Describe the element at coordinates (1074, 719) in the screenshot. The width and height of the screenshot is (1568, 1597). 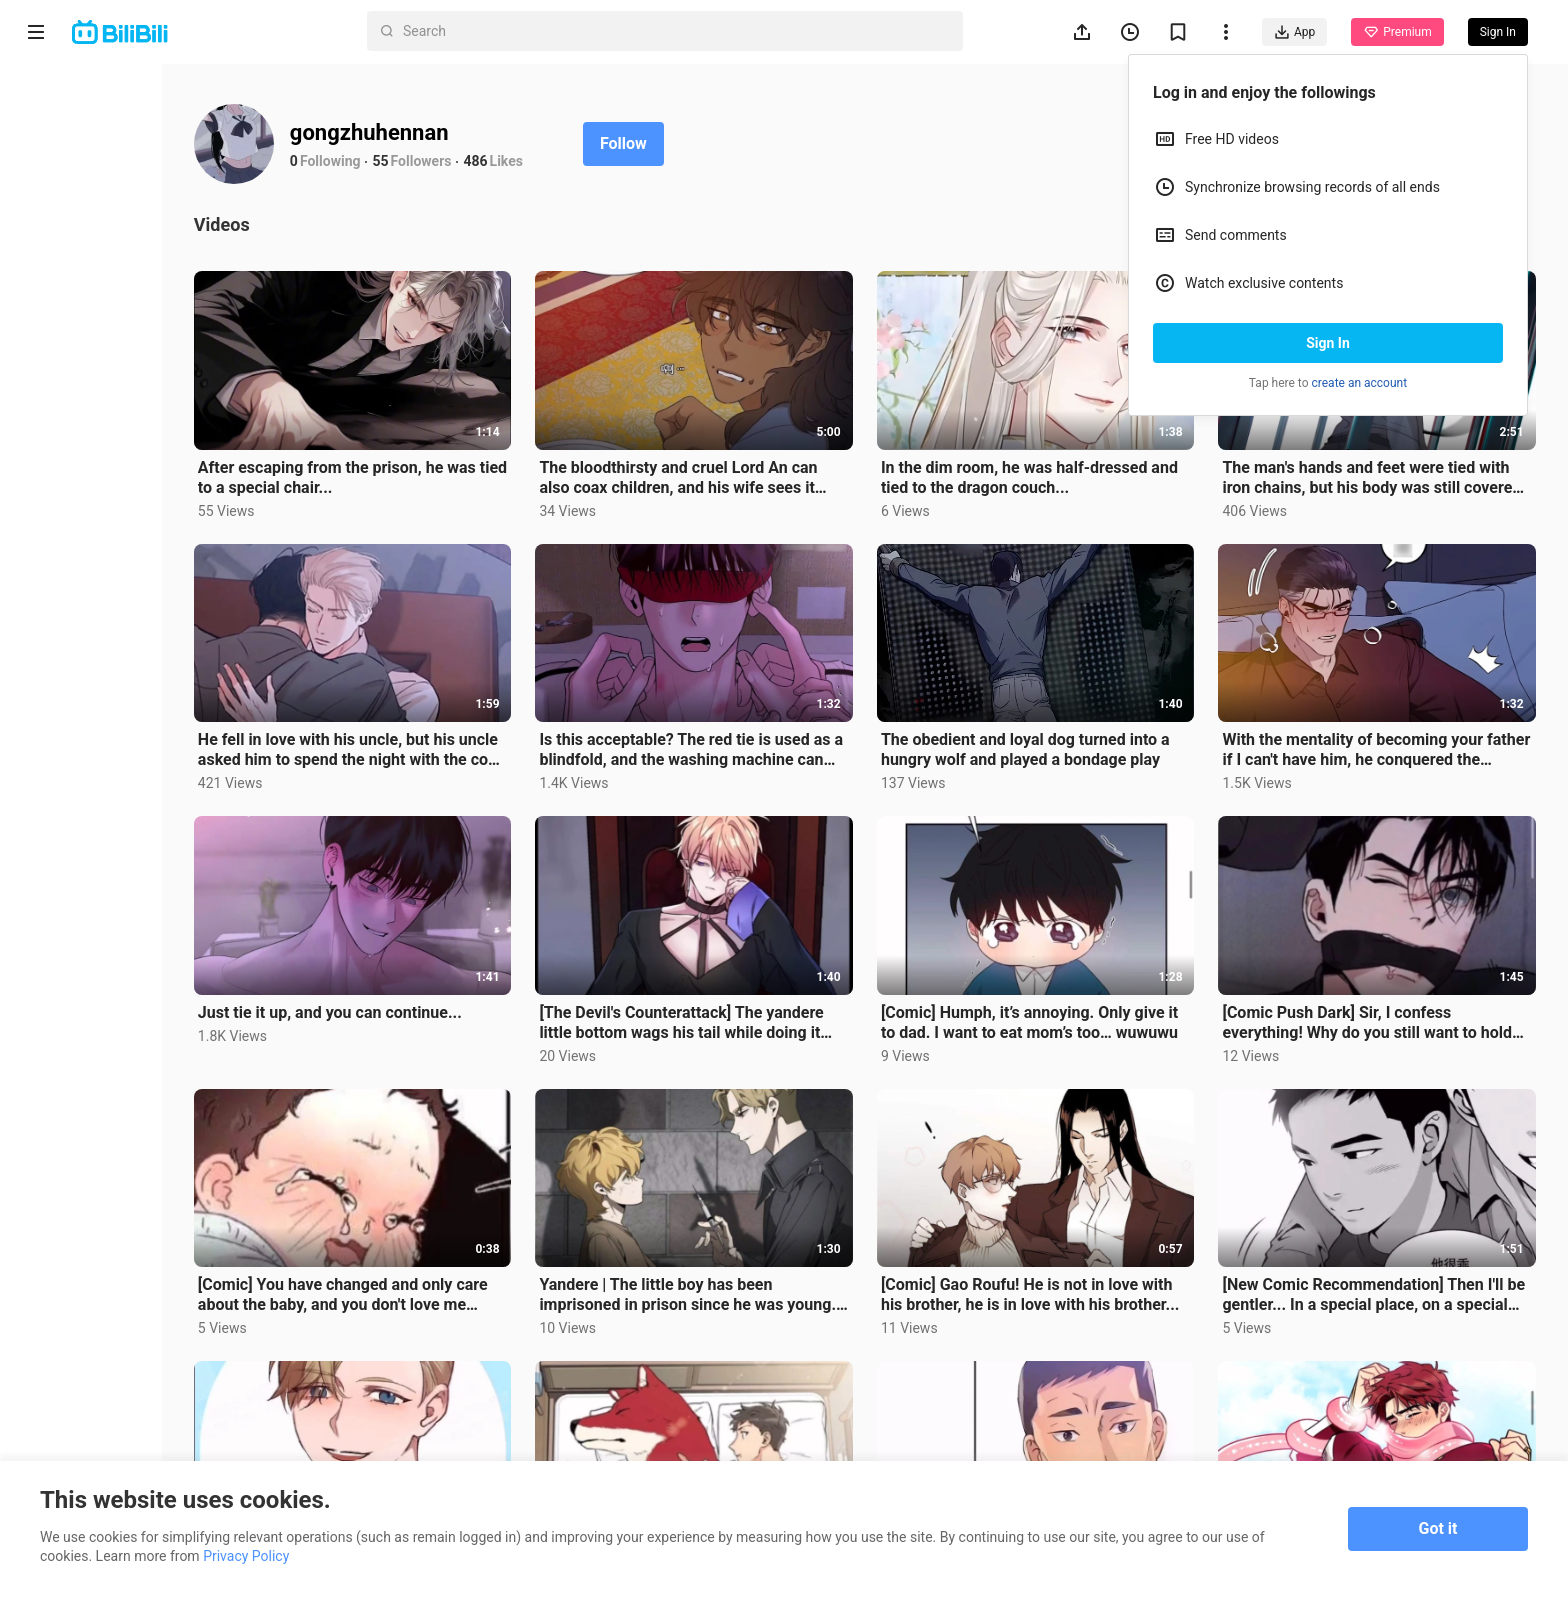
I see `The obedient and loyal dog turned into a hungry wolf and played a bondage play` at that location.